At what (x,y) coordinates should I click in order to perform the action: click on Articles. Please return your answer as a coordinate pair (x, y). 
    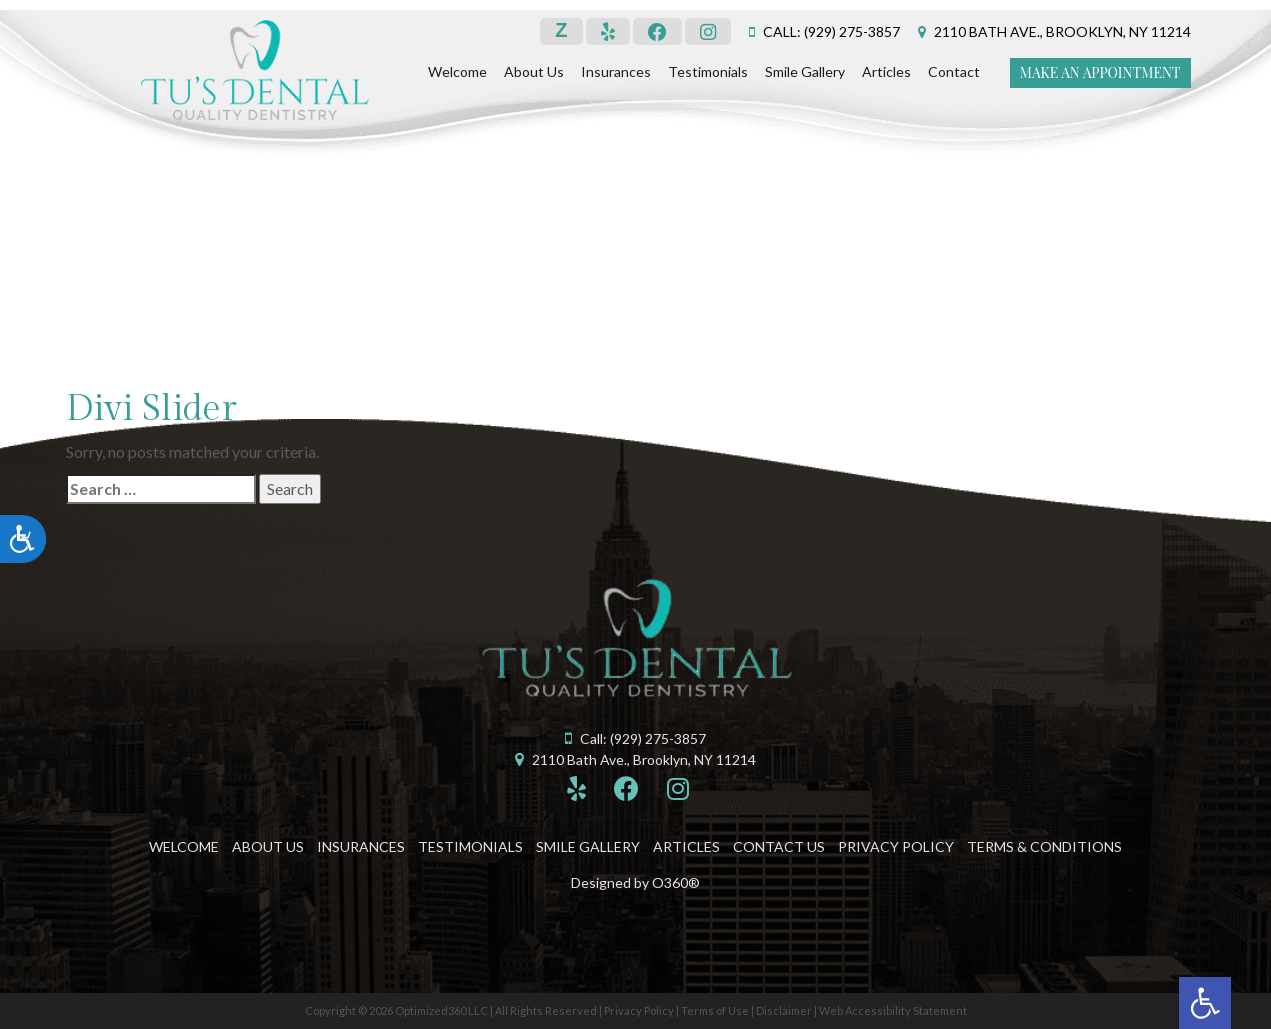
    Looking at the image, I should click on (886, 71).